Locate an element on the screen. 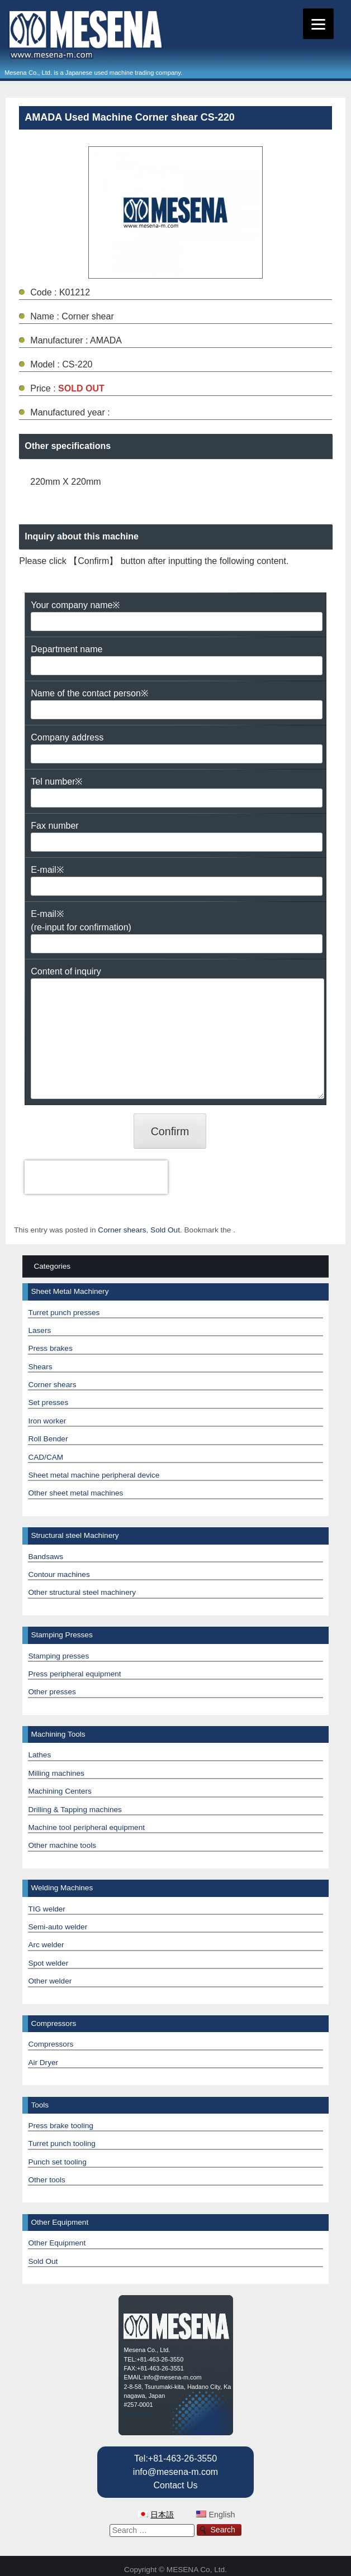 The image size is (351, 2576). Other sheet metal machines is located at coordinates (75, 1493).